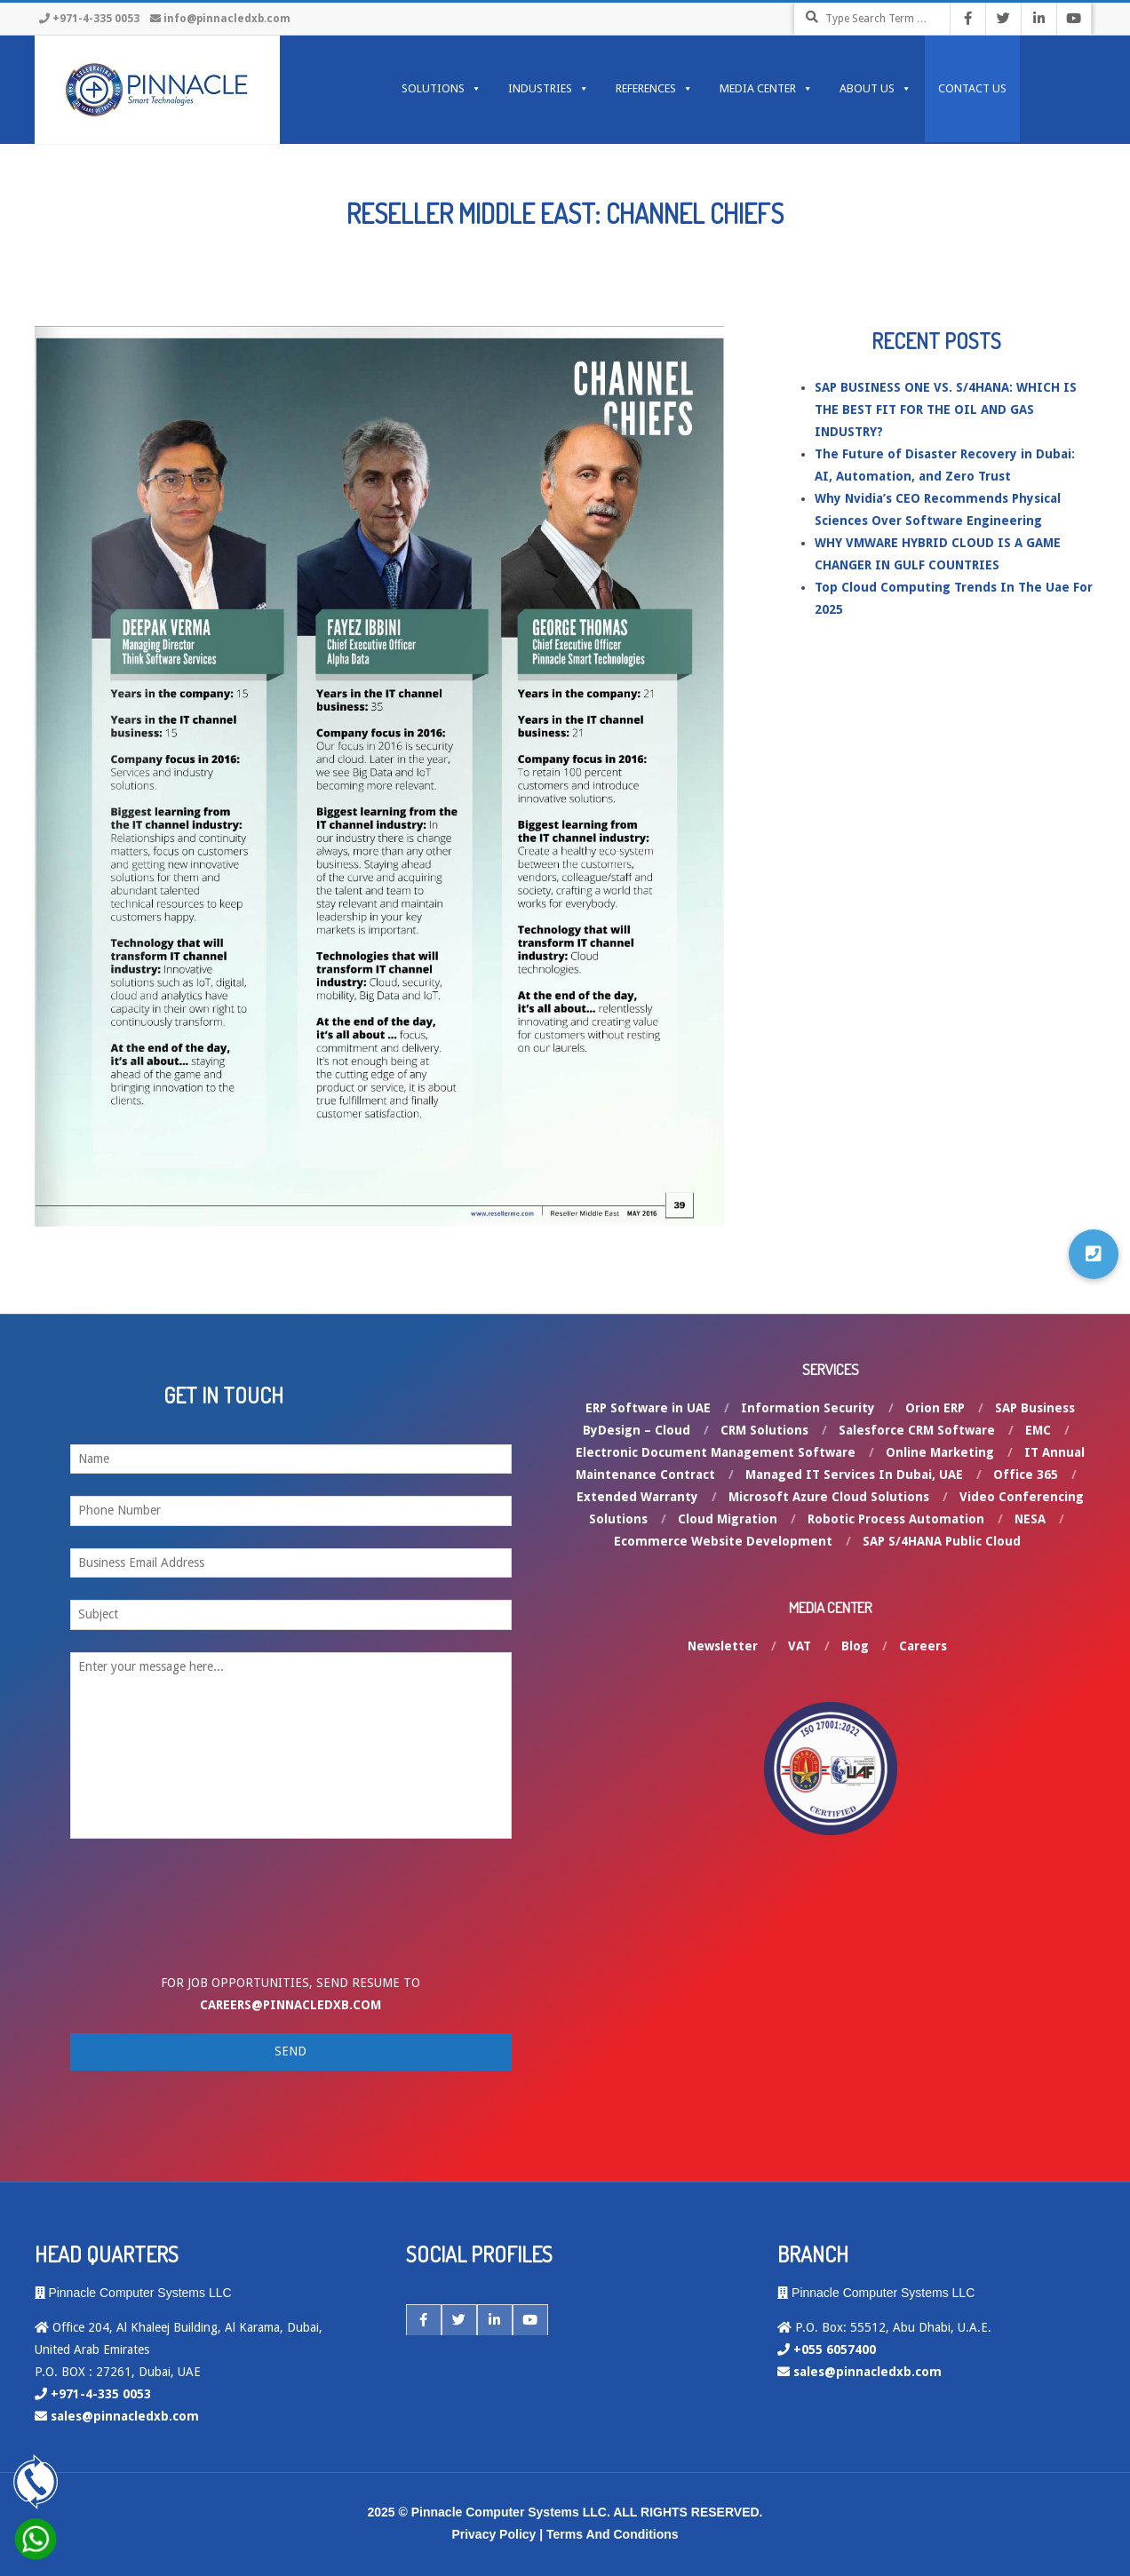 The height and width of the screenshot is (2576, 1130). What do you see at coordinates (799, 1646) in the screenshot?
I see `VAT` at bounding box center [799, 1646].